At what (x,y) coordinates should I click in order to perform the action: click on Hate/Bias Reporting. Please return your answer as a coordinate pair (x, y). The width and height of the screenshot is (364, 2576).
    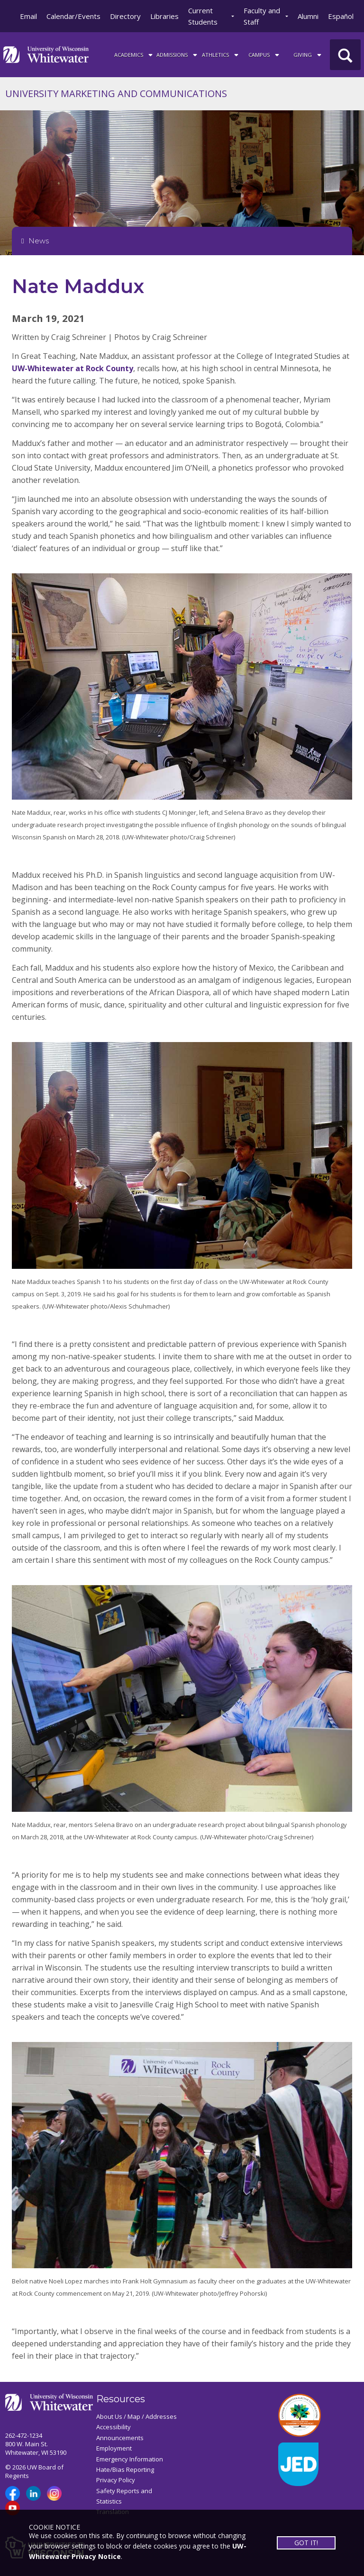
    Looking at the image, I should click on (125, 2469).